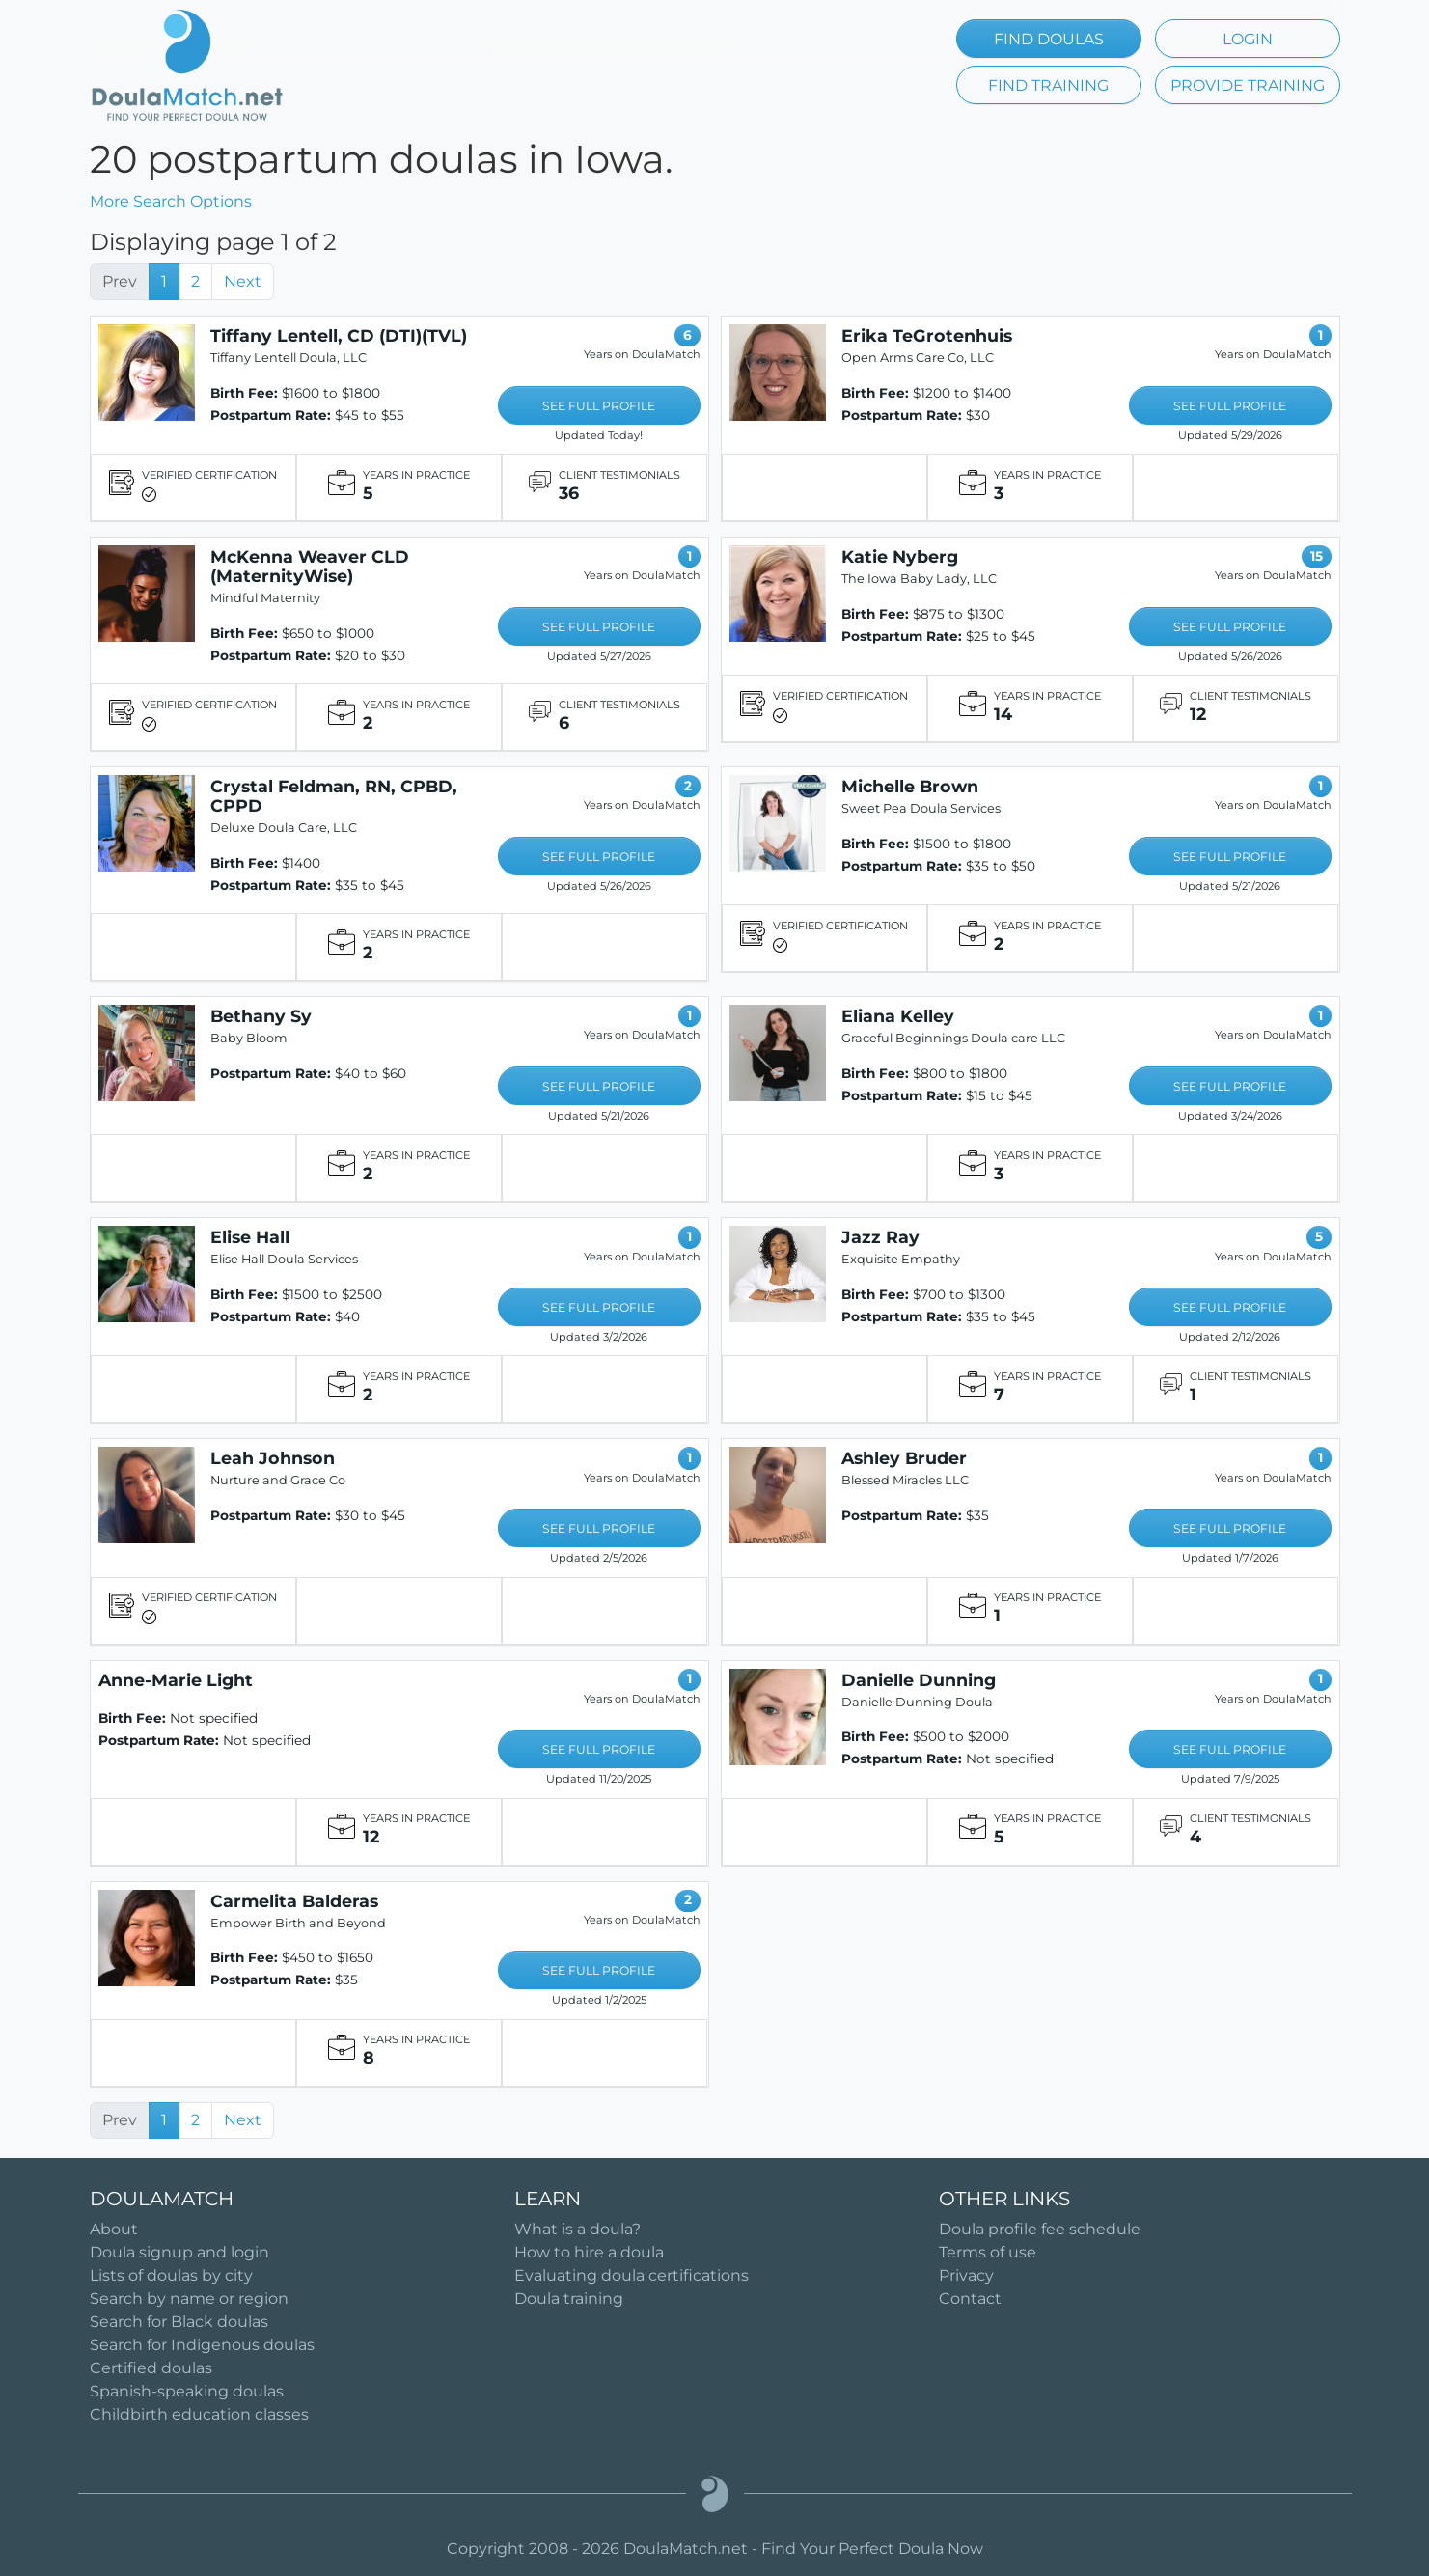  What do you see at coordinates (151, 2368) in the screenshot?
I see `Certified doulas` at bounding box center [151, 2368].